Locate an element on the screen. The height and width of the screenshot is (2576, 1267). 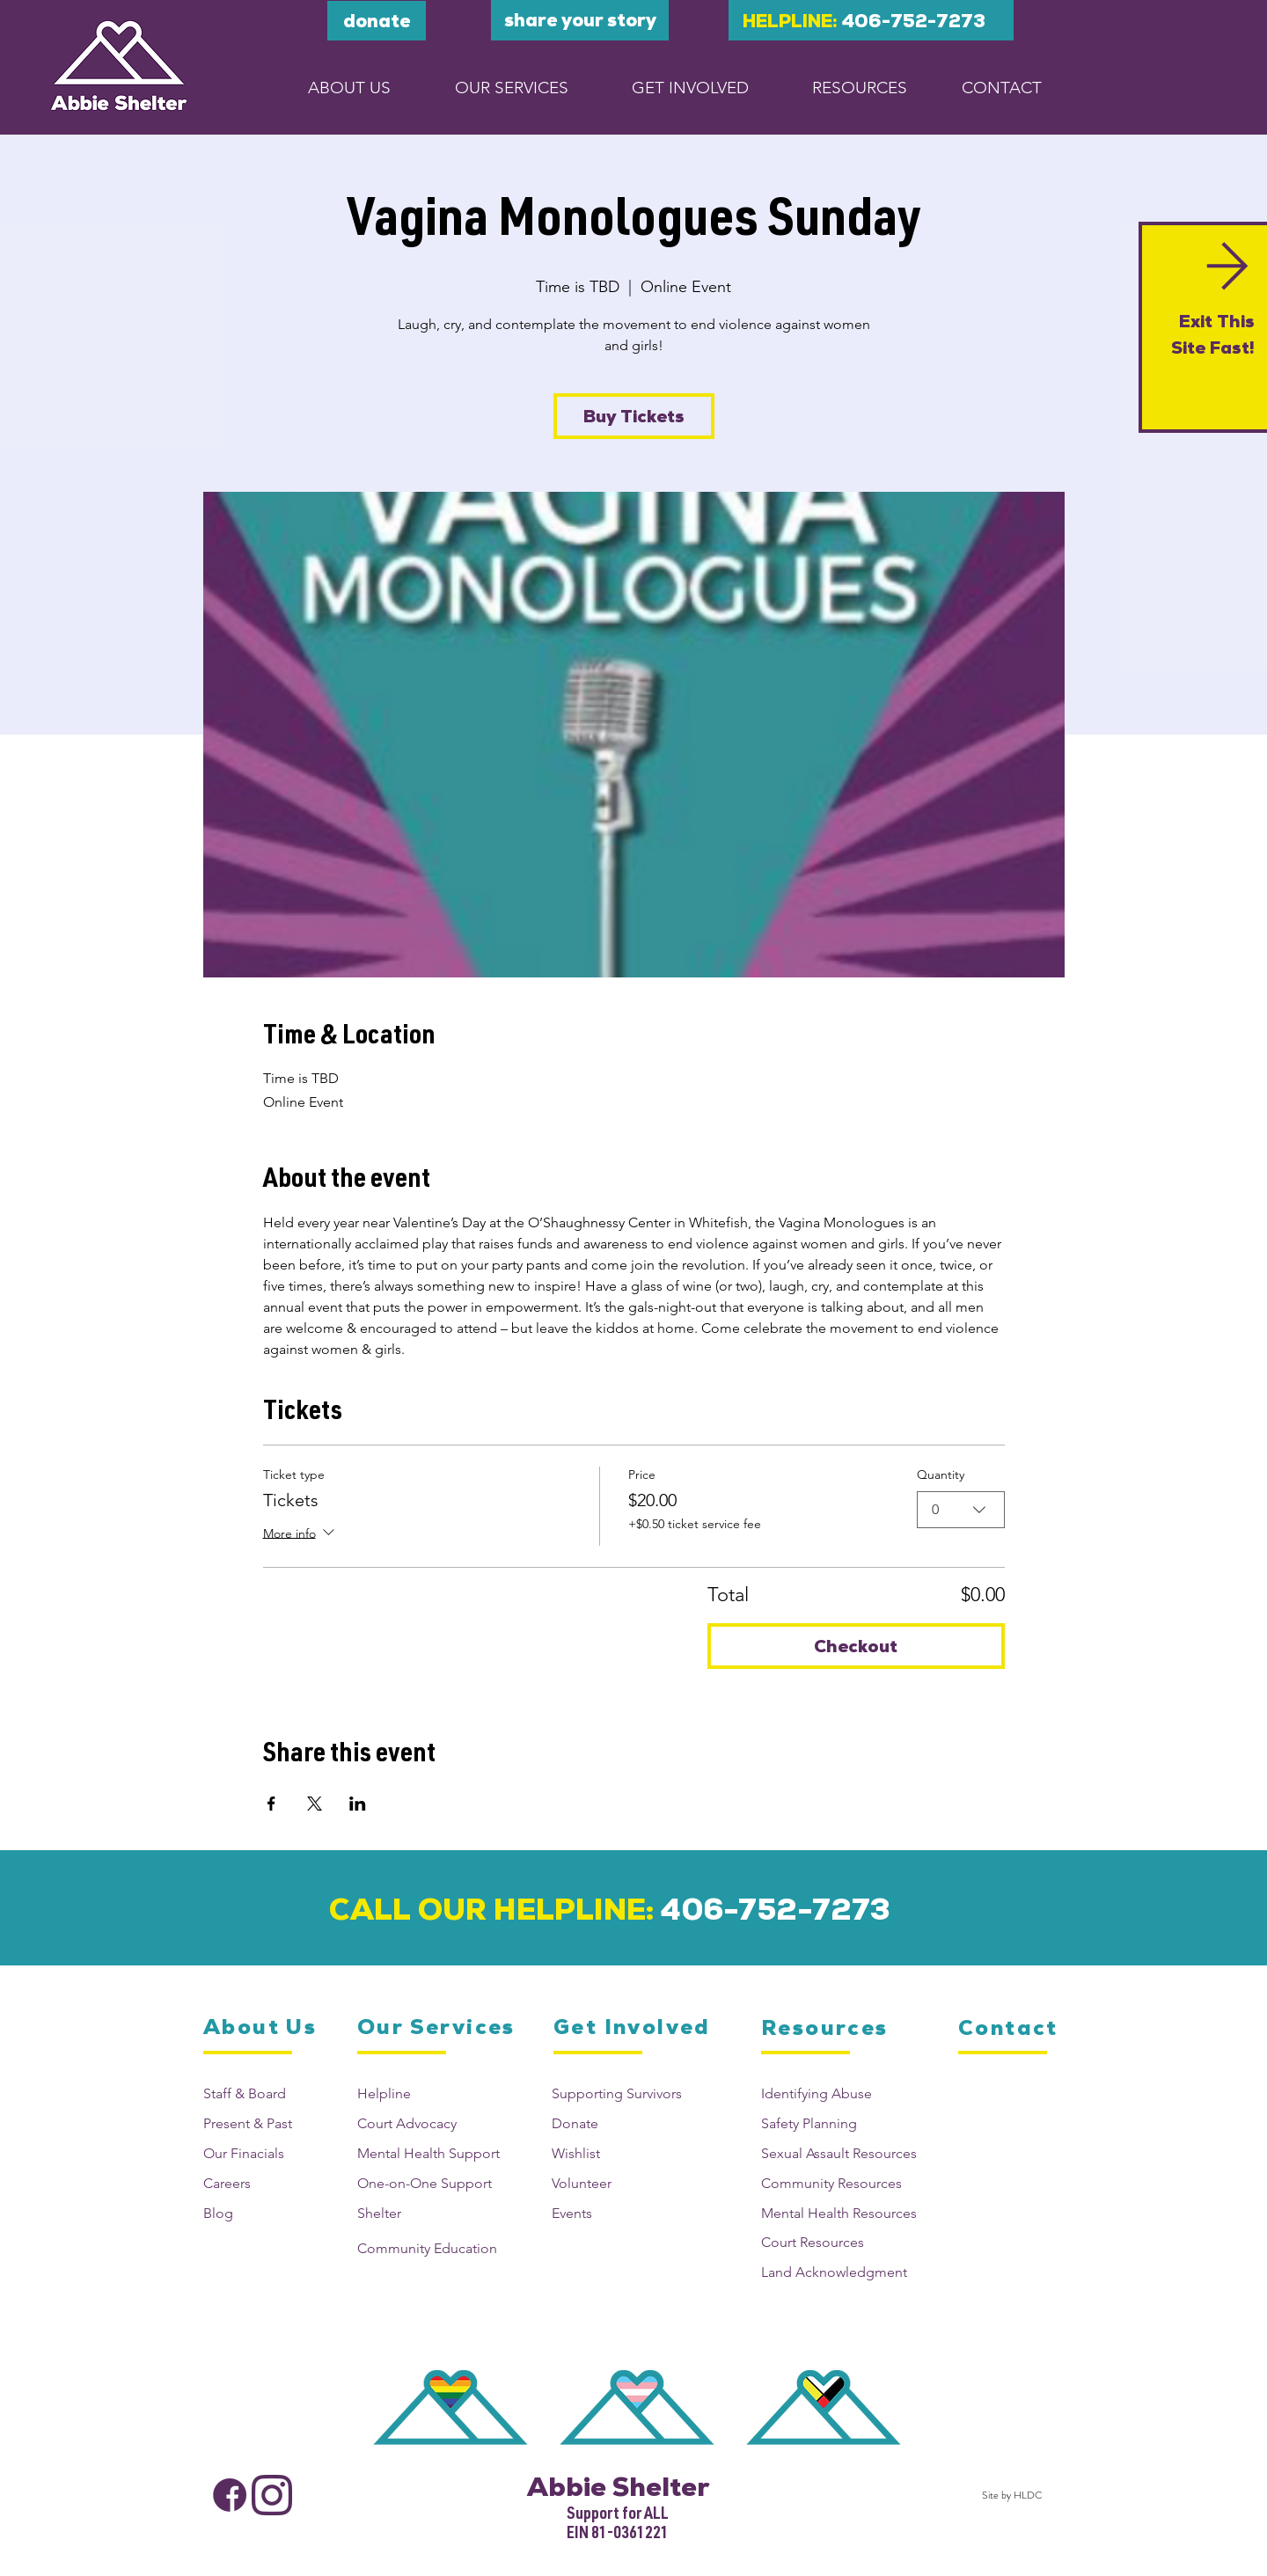
[About Us] is located at coordinates (261, 2027).